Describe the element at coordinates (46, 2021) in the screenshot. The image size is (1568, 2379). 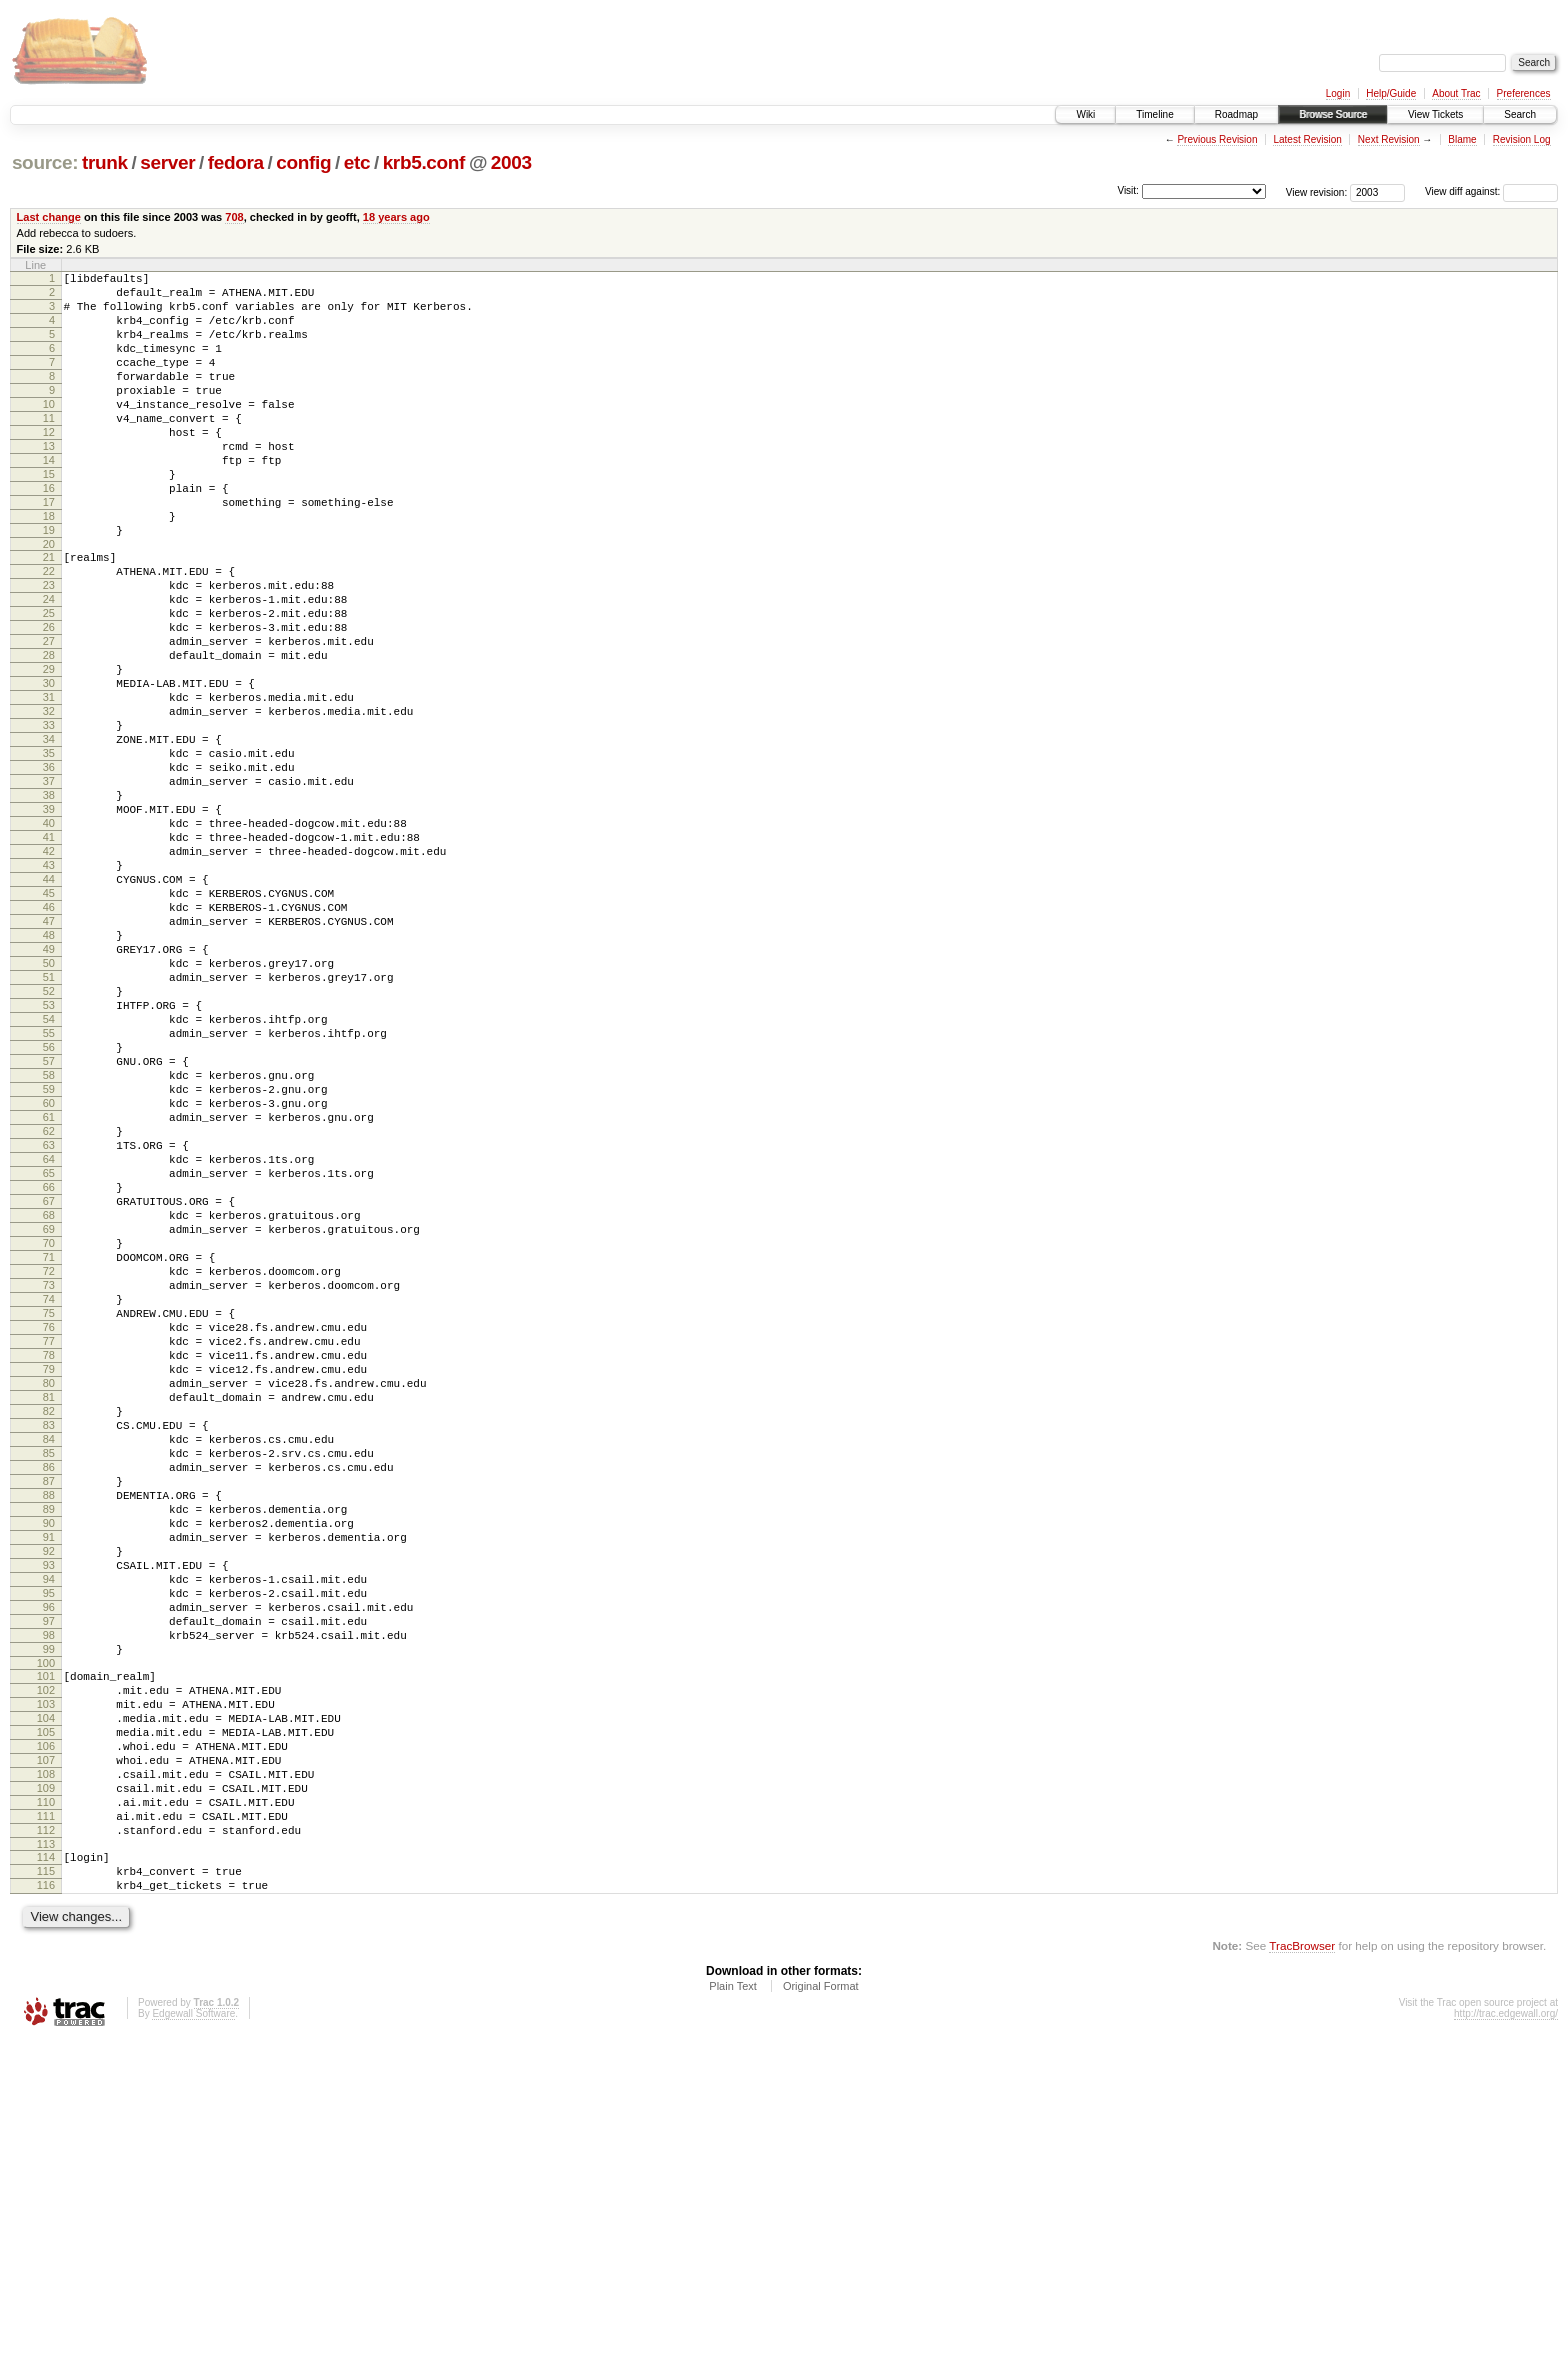
I see `104` at that location.